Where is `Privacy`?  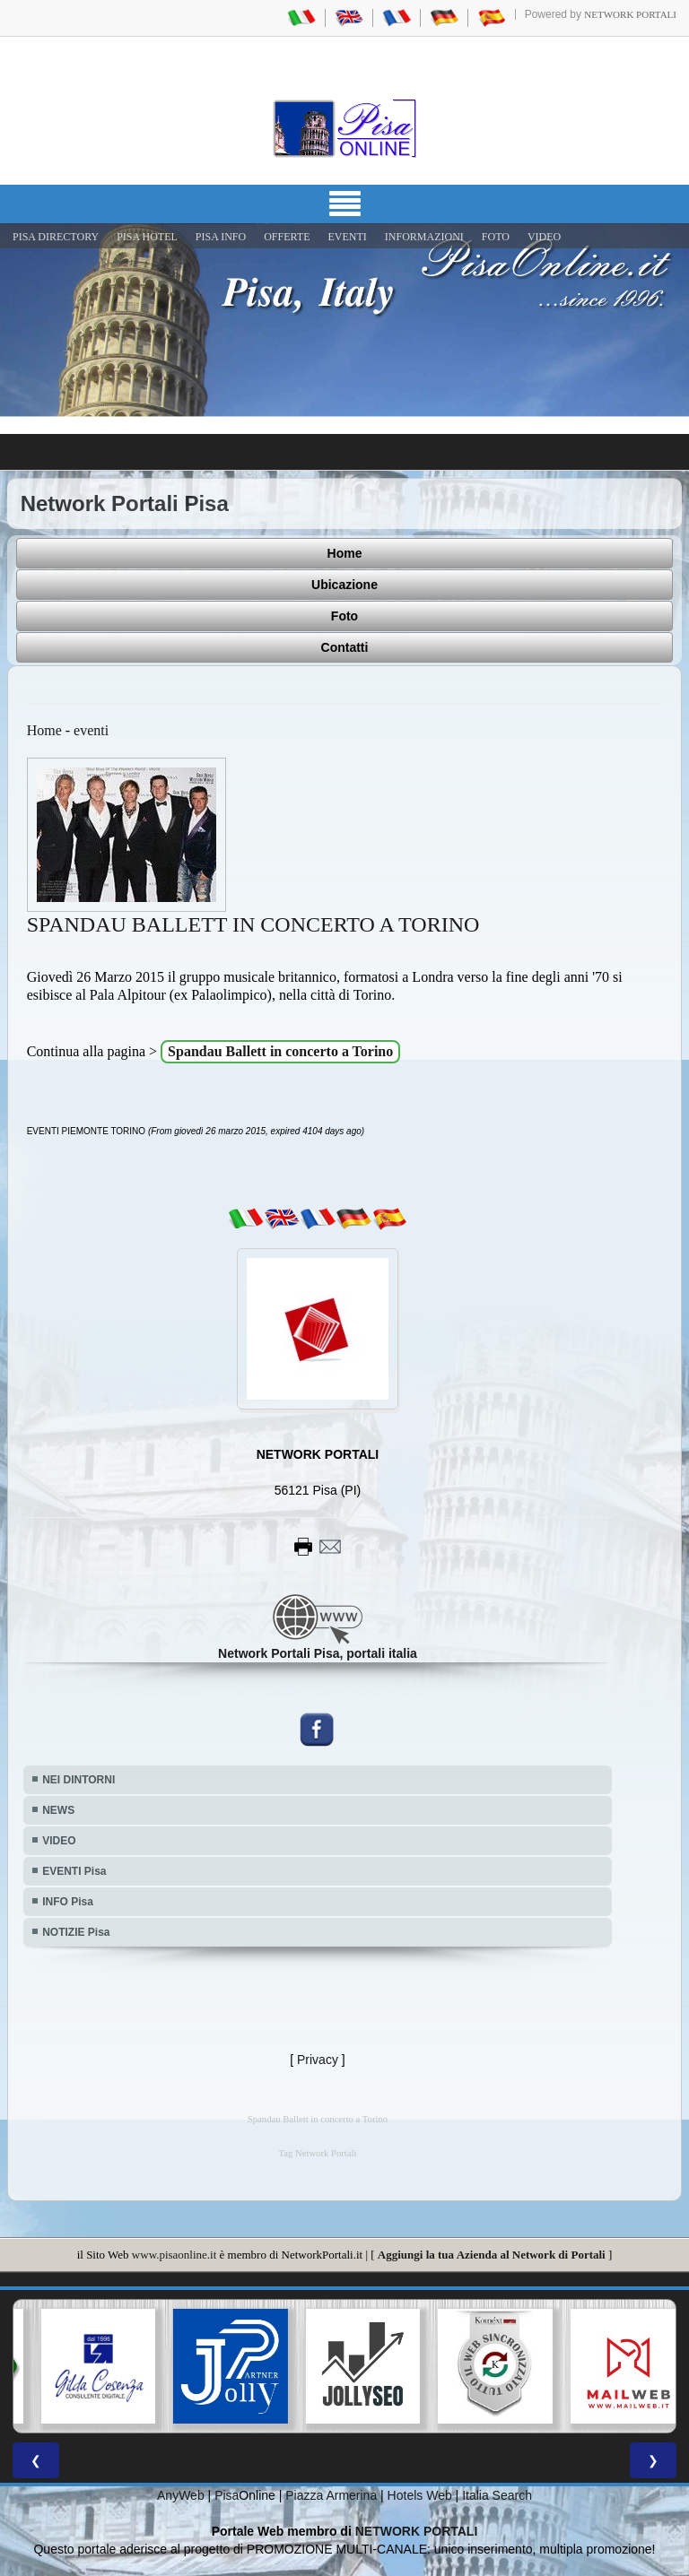 Privacy is located at coordinates (317, 2059).